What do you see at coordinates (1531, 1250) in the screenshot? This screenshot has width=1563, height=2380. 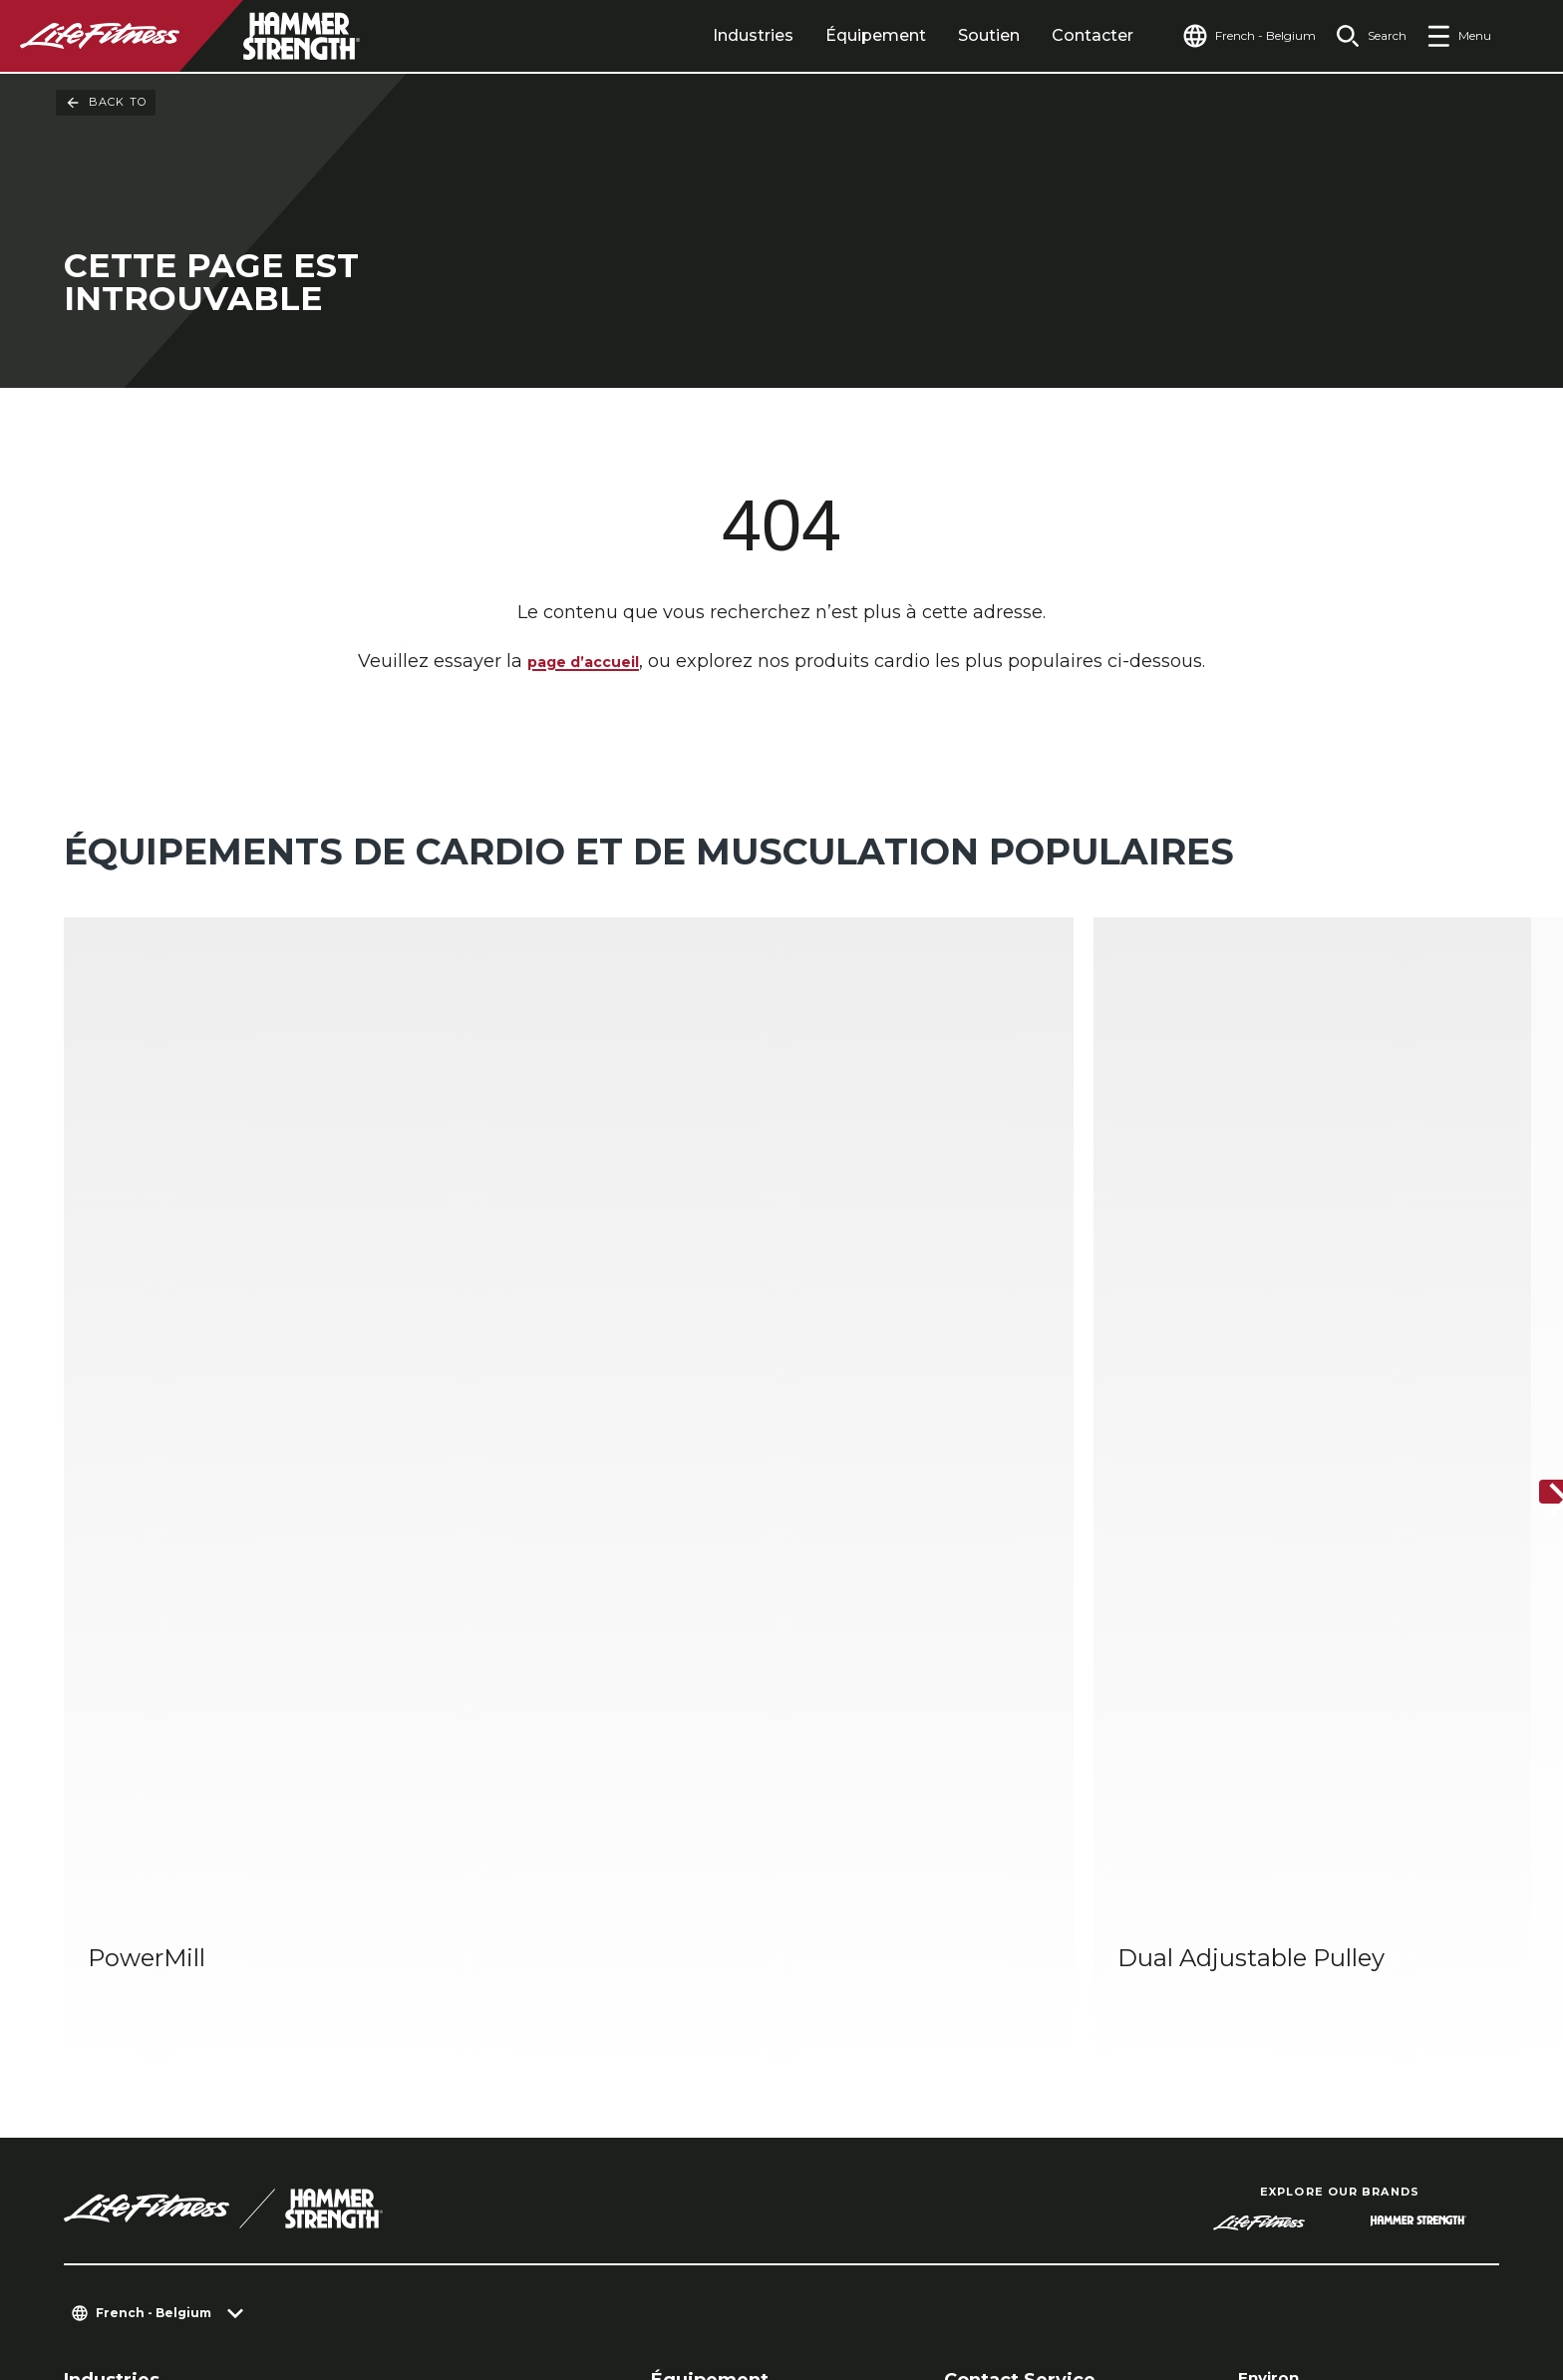 I see `[Next Item]` at bounding box center [1531, 1250].